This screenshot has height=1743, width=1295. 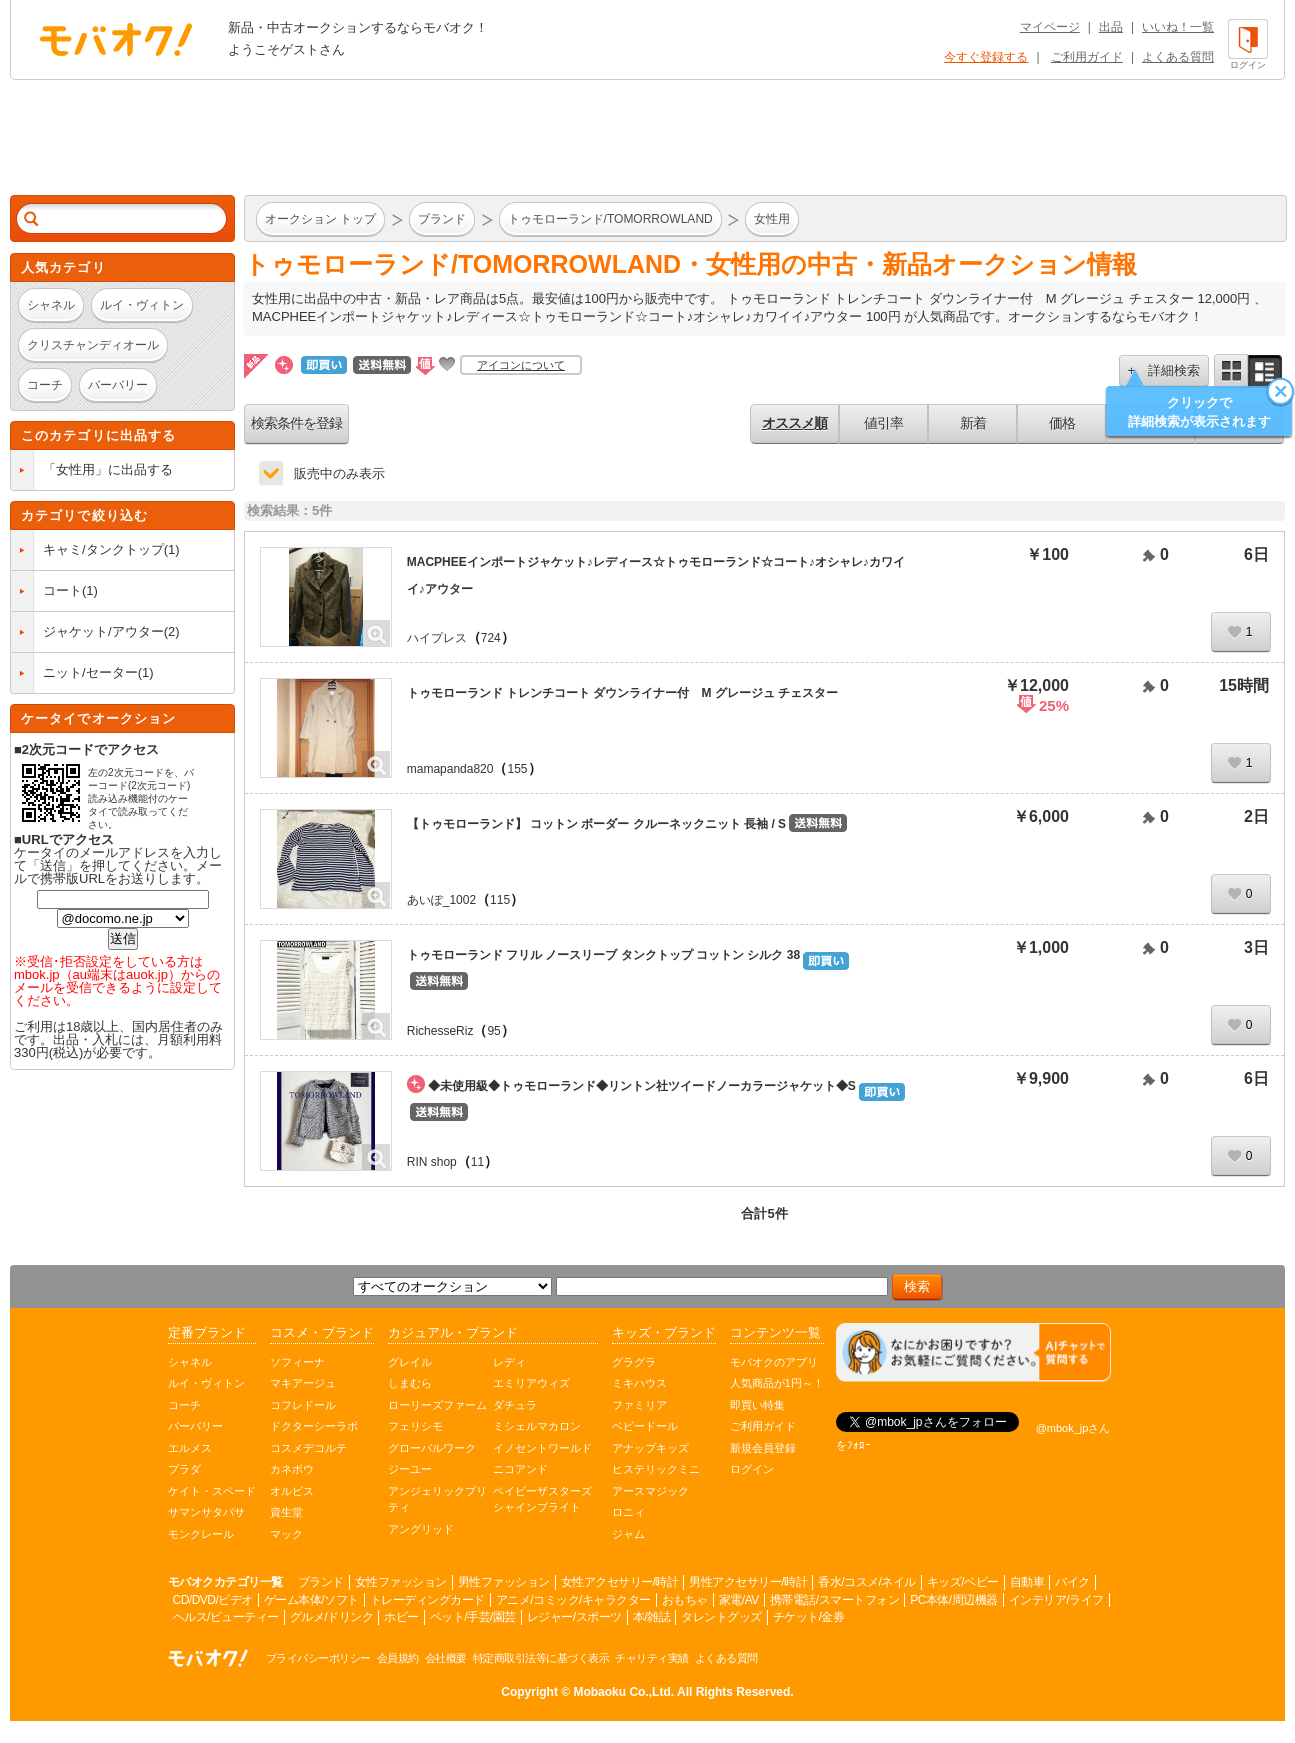 What do you see at coordinates (650, 1448) in the screenshot?
I see `アナップキッズ` at bounding box center [650, 1448].